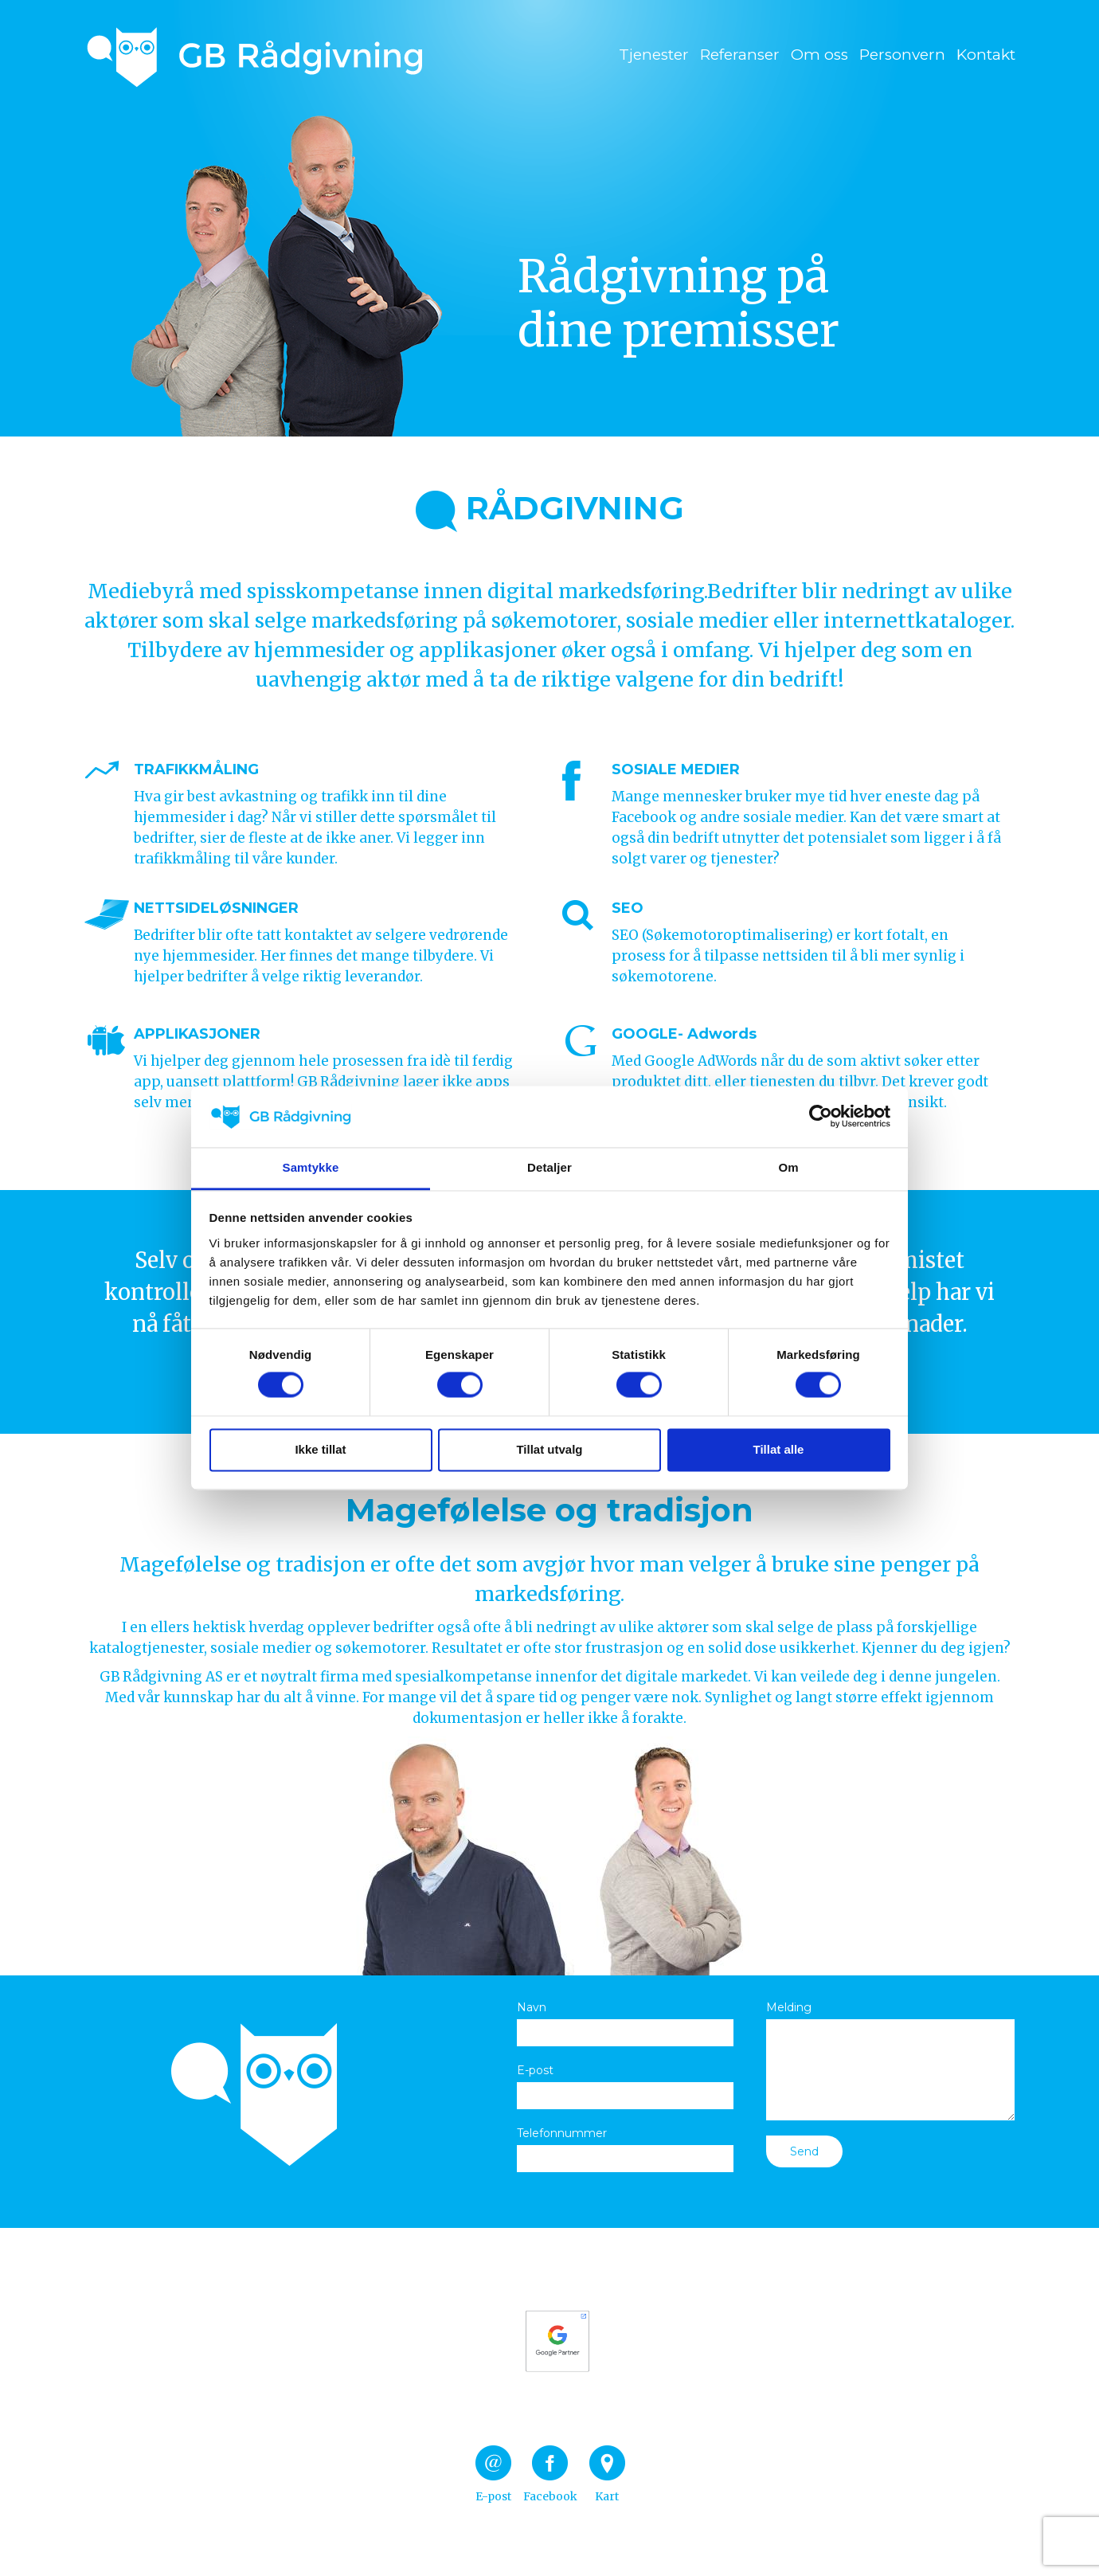  Describe the element at coordinates (740, 54) in the screenshot. I see `Referanser` at that location.